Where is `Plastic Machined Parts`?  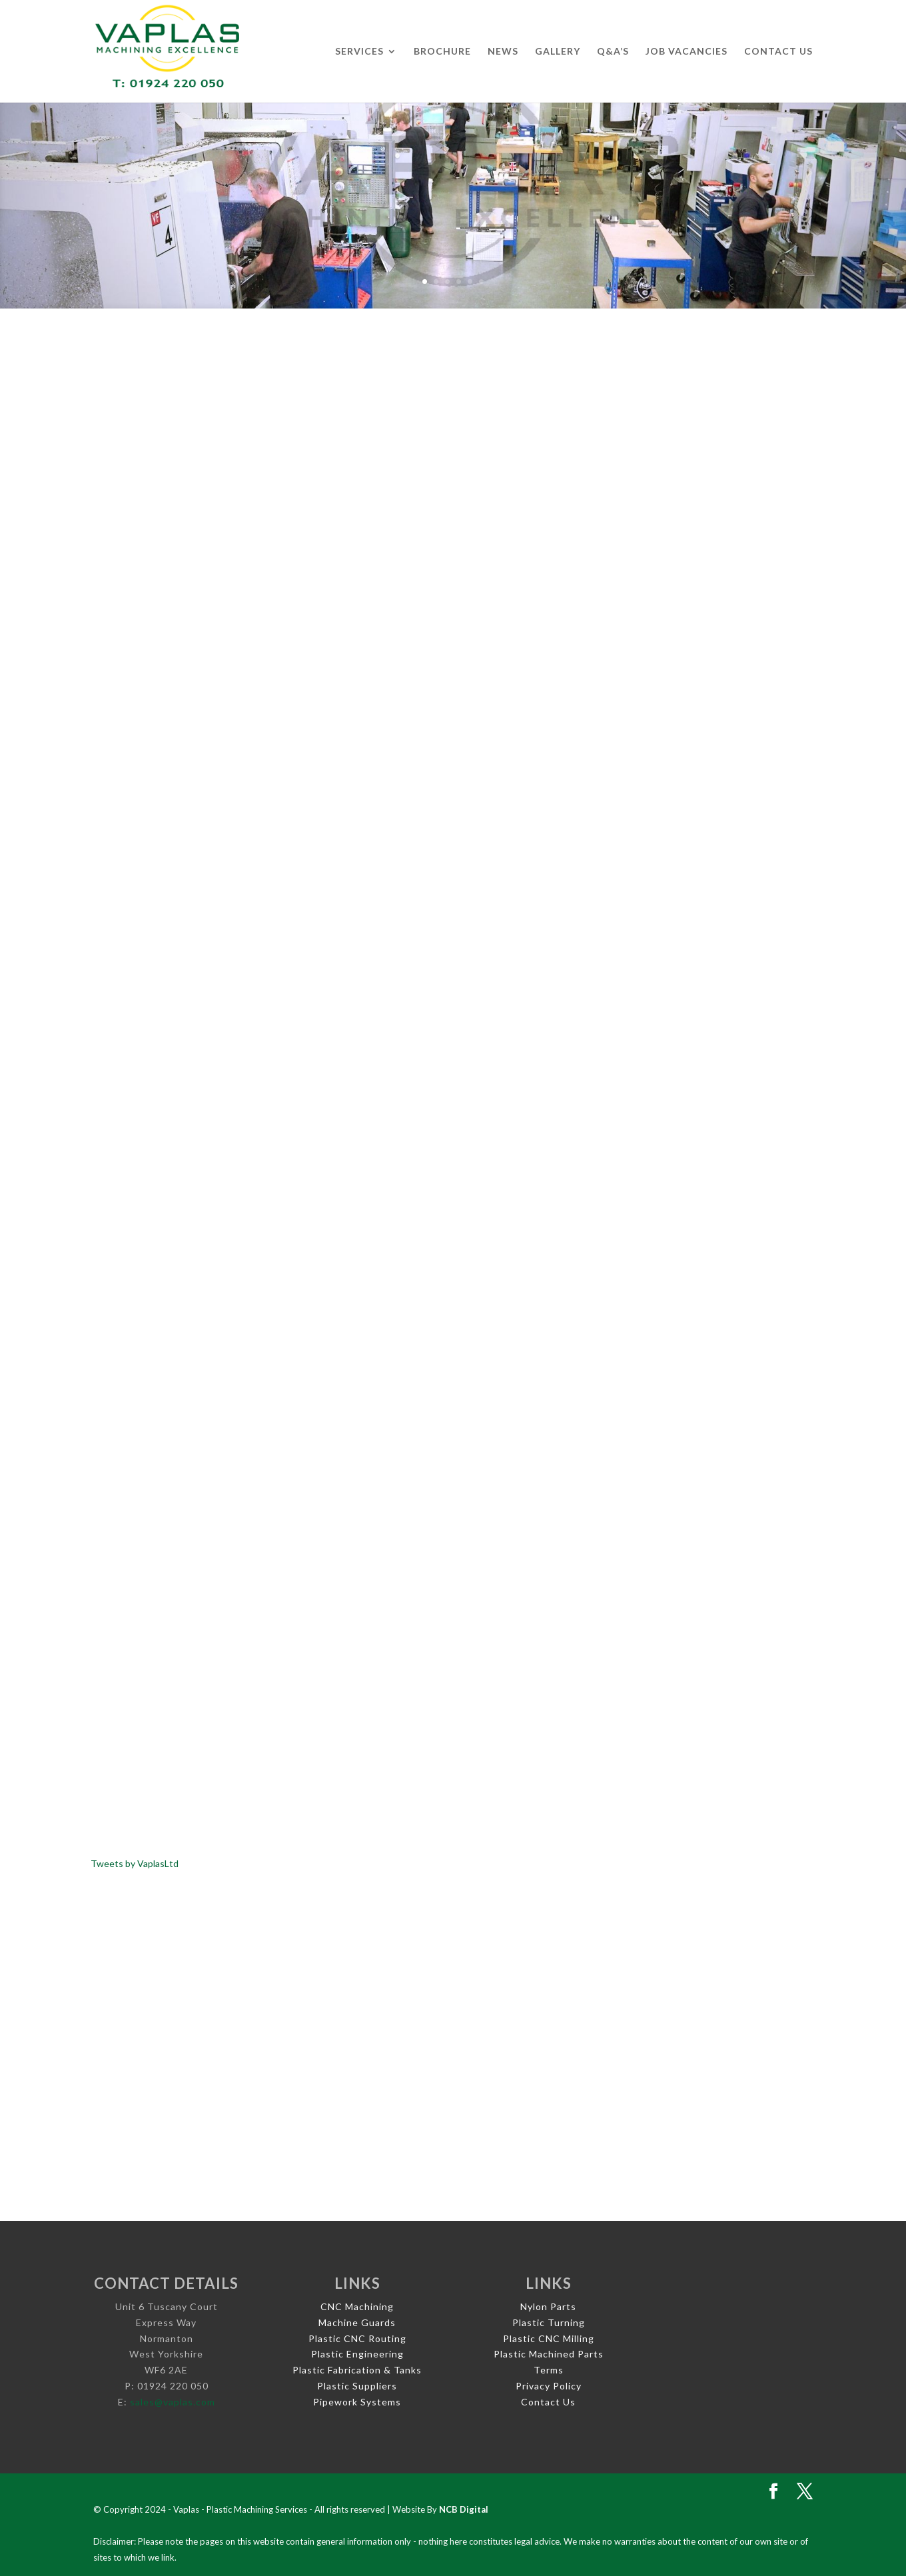 Plastic Machined Parts is located at coordinates (549, 2353).